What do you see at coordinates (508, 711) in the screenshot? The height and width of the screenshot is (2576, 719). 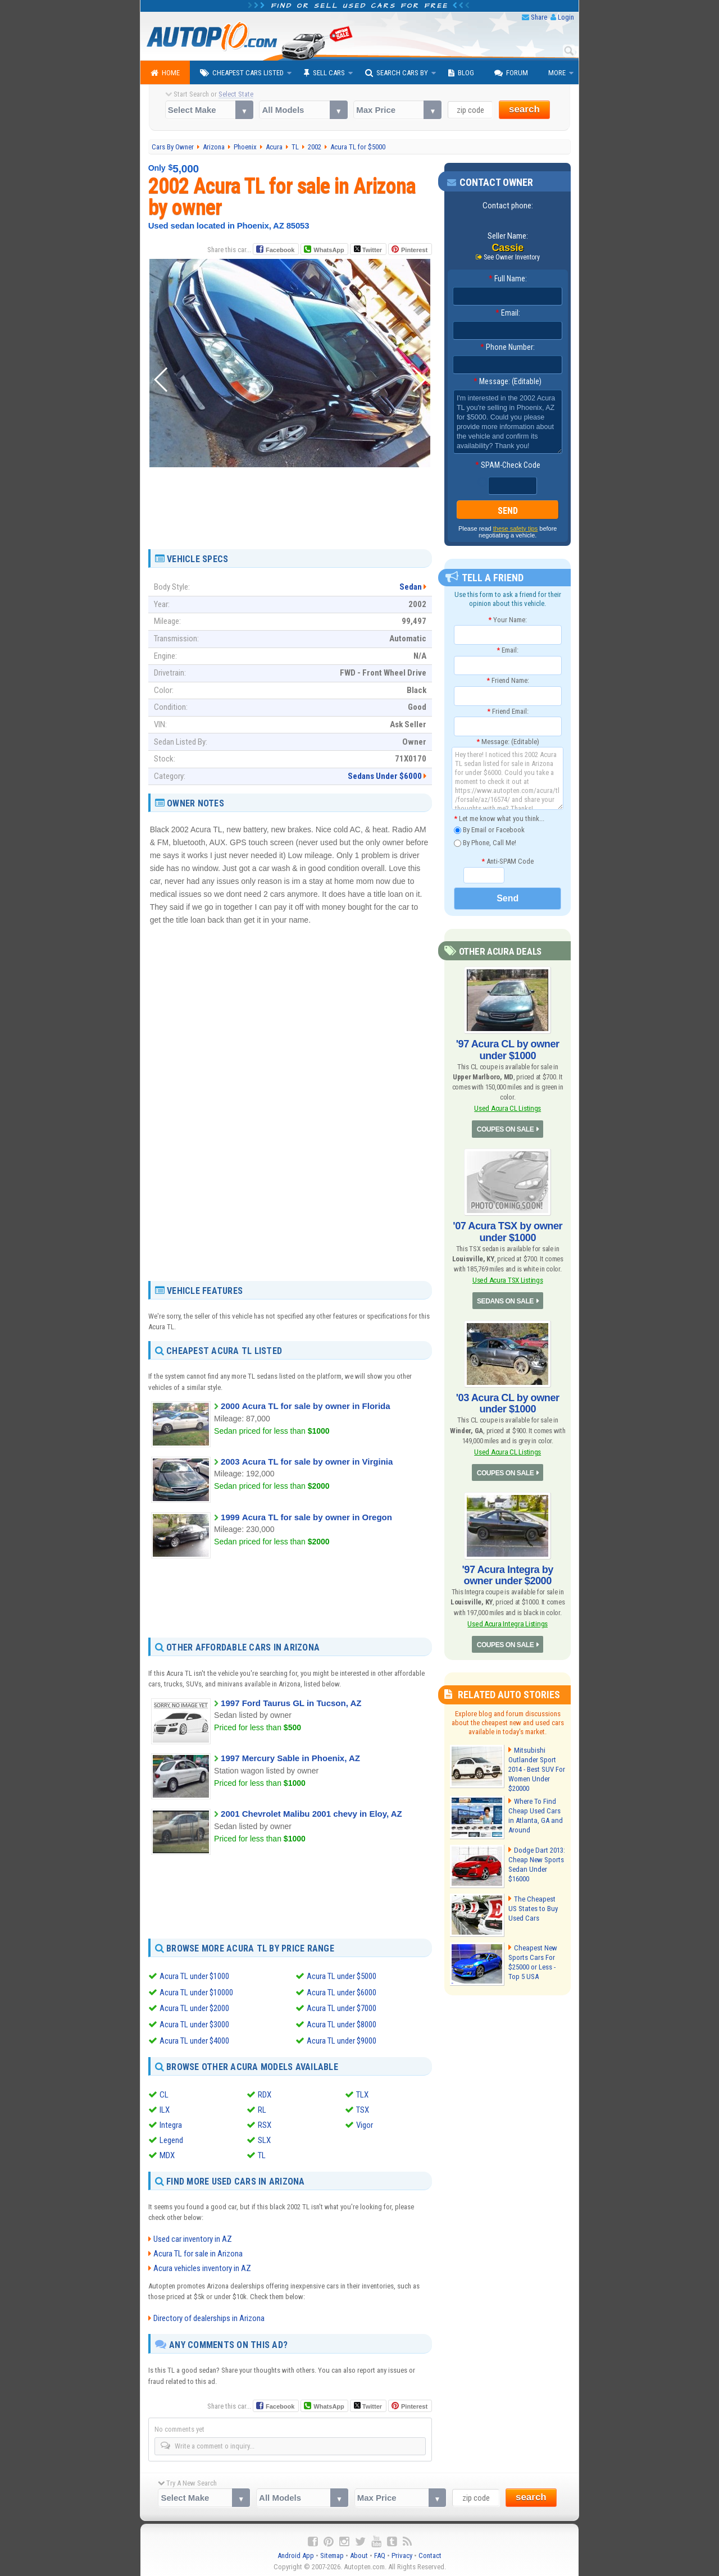 I see `Friend Email:` at bounding box center [508, 711].